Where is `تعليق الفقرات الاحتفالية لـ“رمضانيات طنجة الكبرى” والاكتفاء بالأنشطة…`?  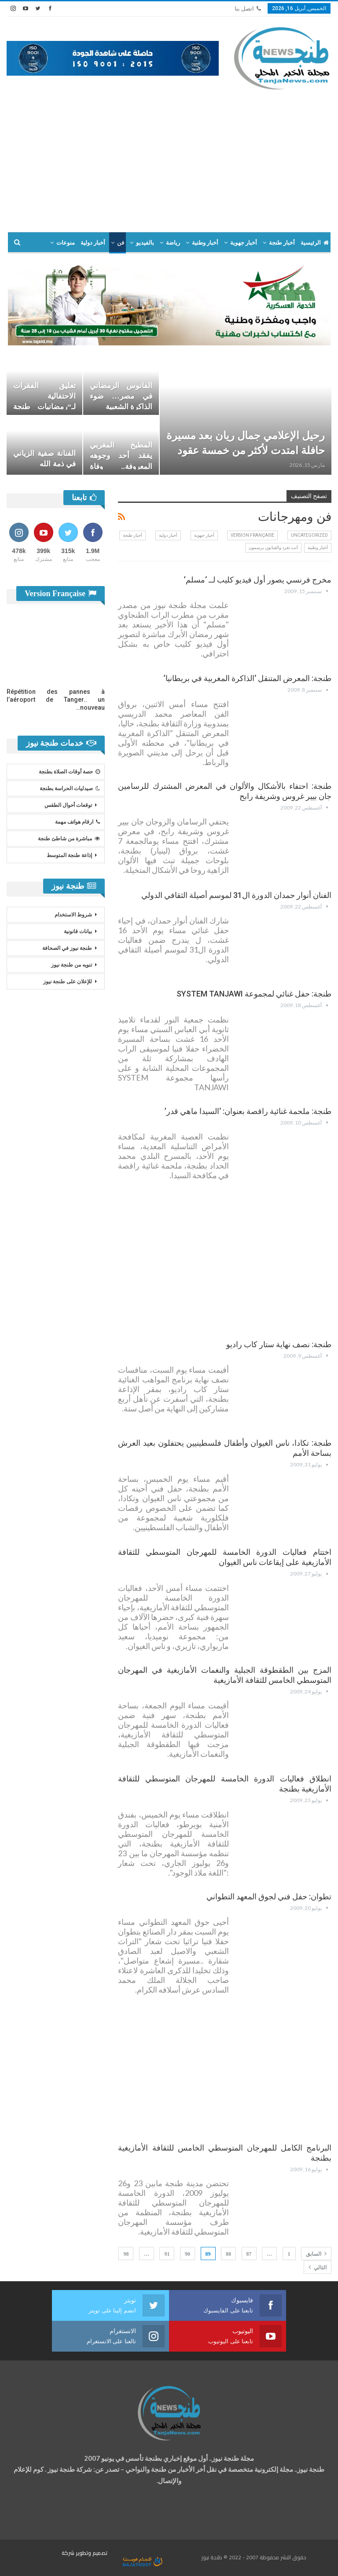
تعليق الفقرات الاحتفالية لـ“رمضانيات طنجة الكبرى” والاكتفاء بالأنشطة… is located at coordinates (44, 406).